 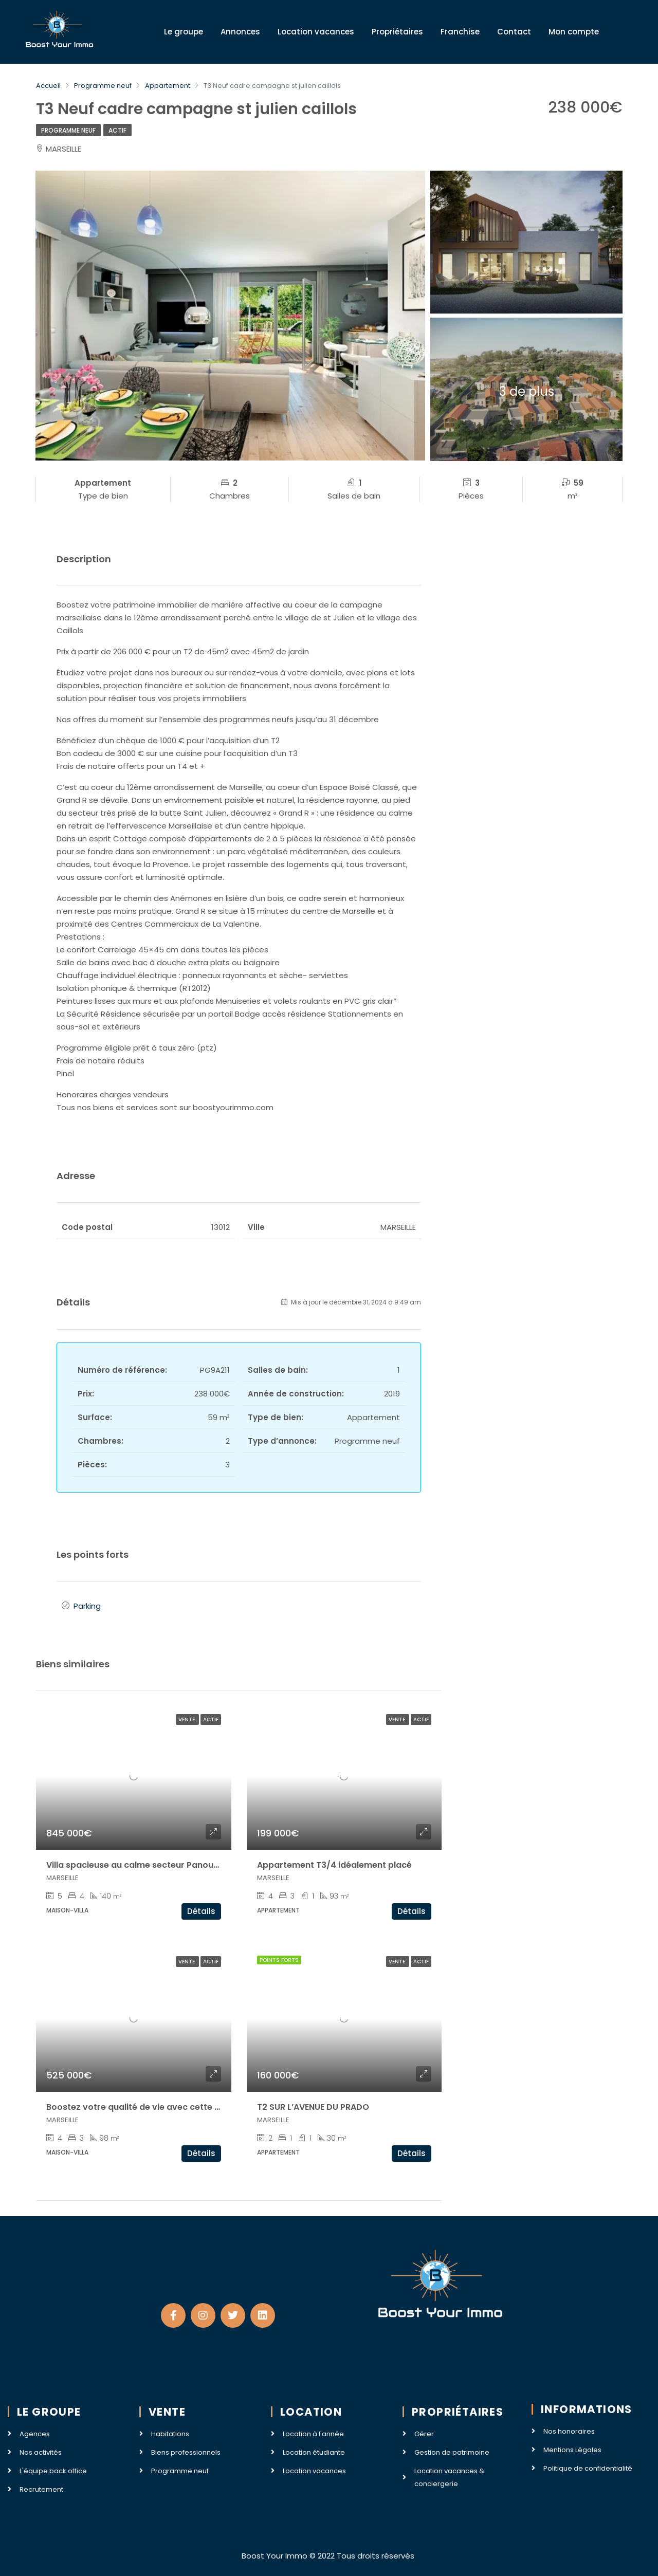 I want to click on Annonces, so click(x=240, y=31).